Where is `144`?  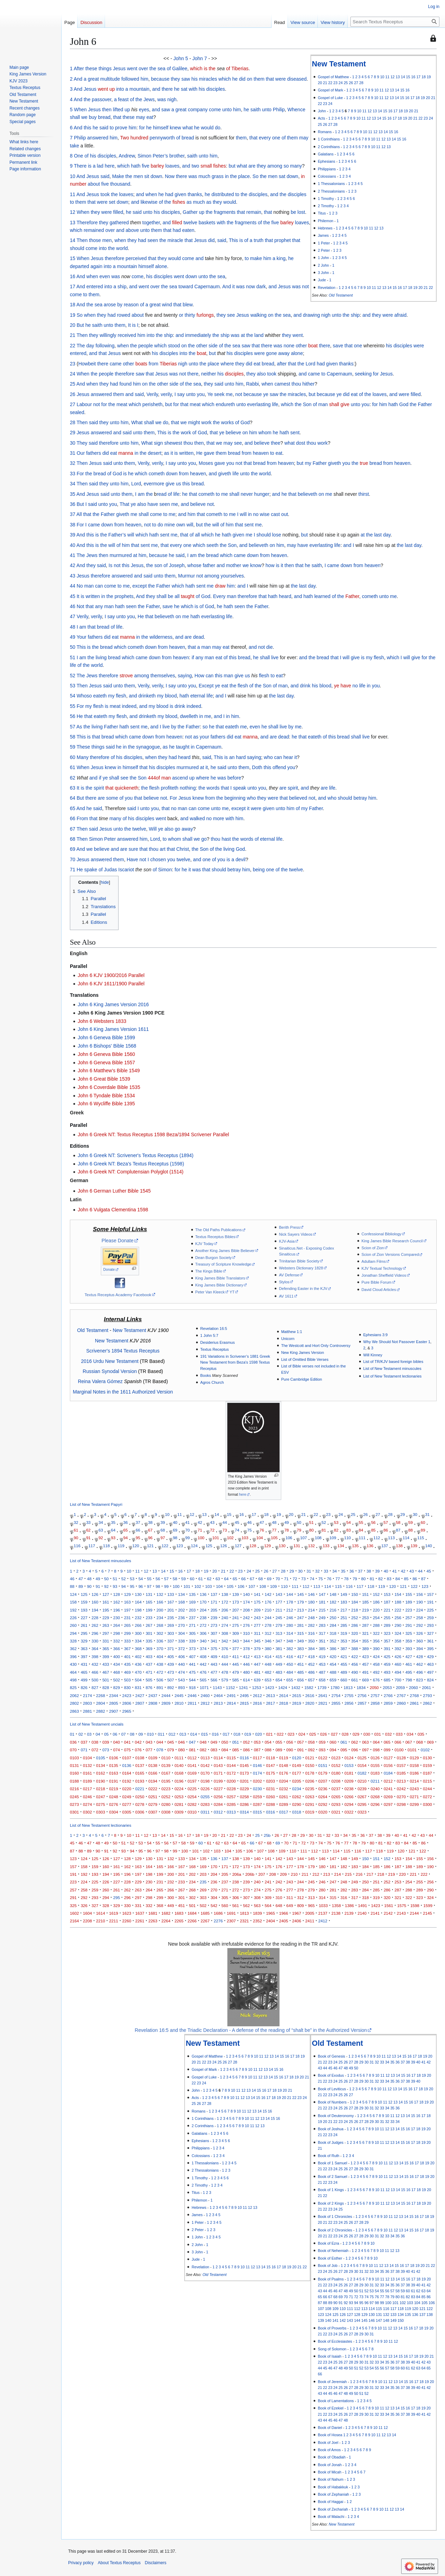
144 is located at coordinates (289, 1594).